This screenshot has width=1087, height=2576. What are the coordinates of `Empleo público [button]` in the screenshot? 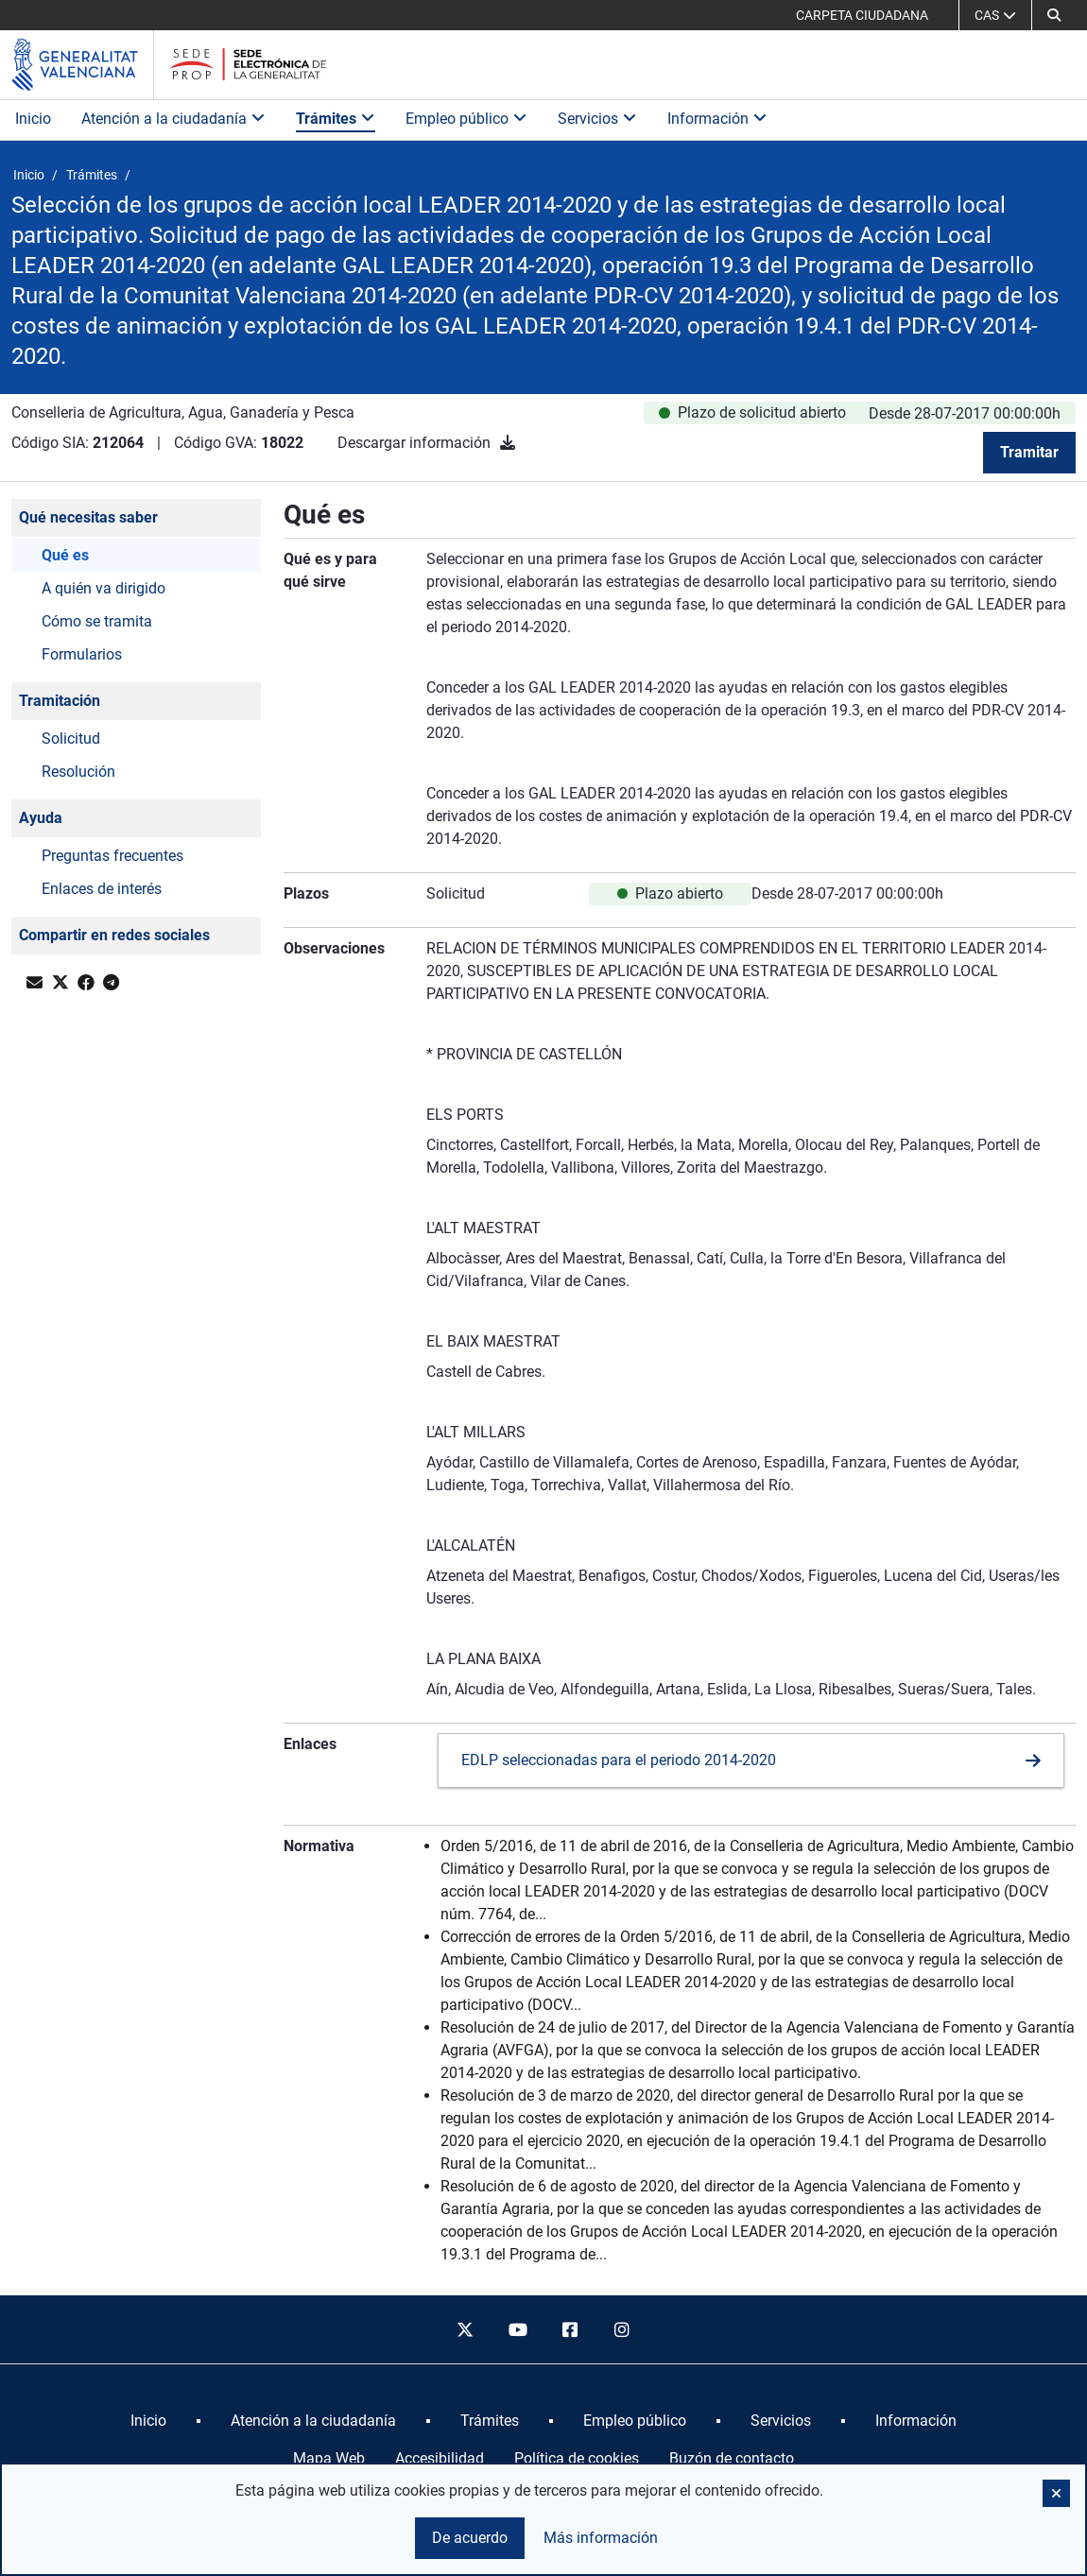 It's located at (466, 119).